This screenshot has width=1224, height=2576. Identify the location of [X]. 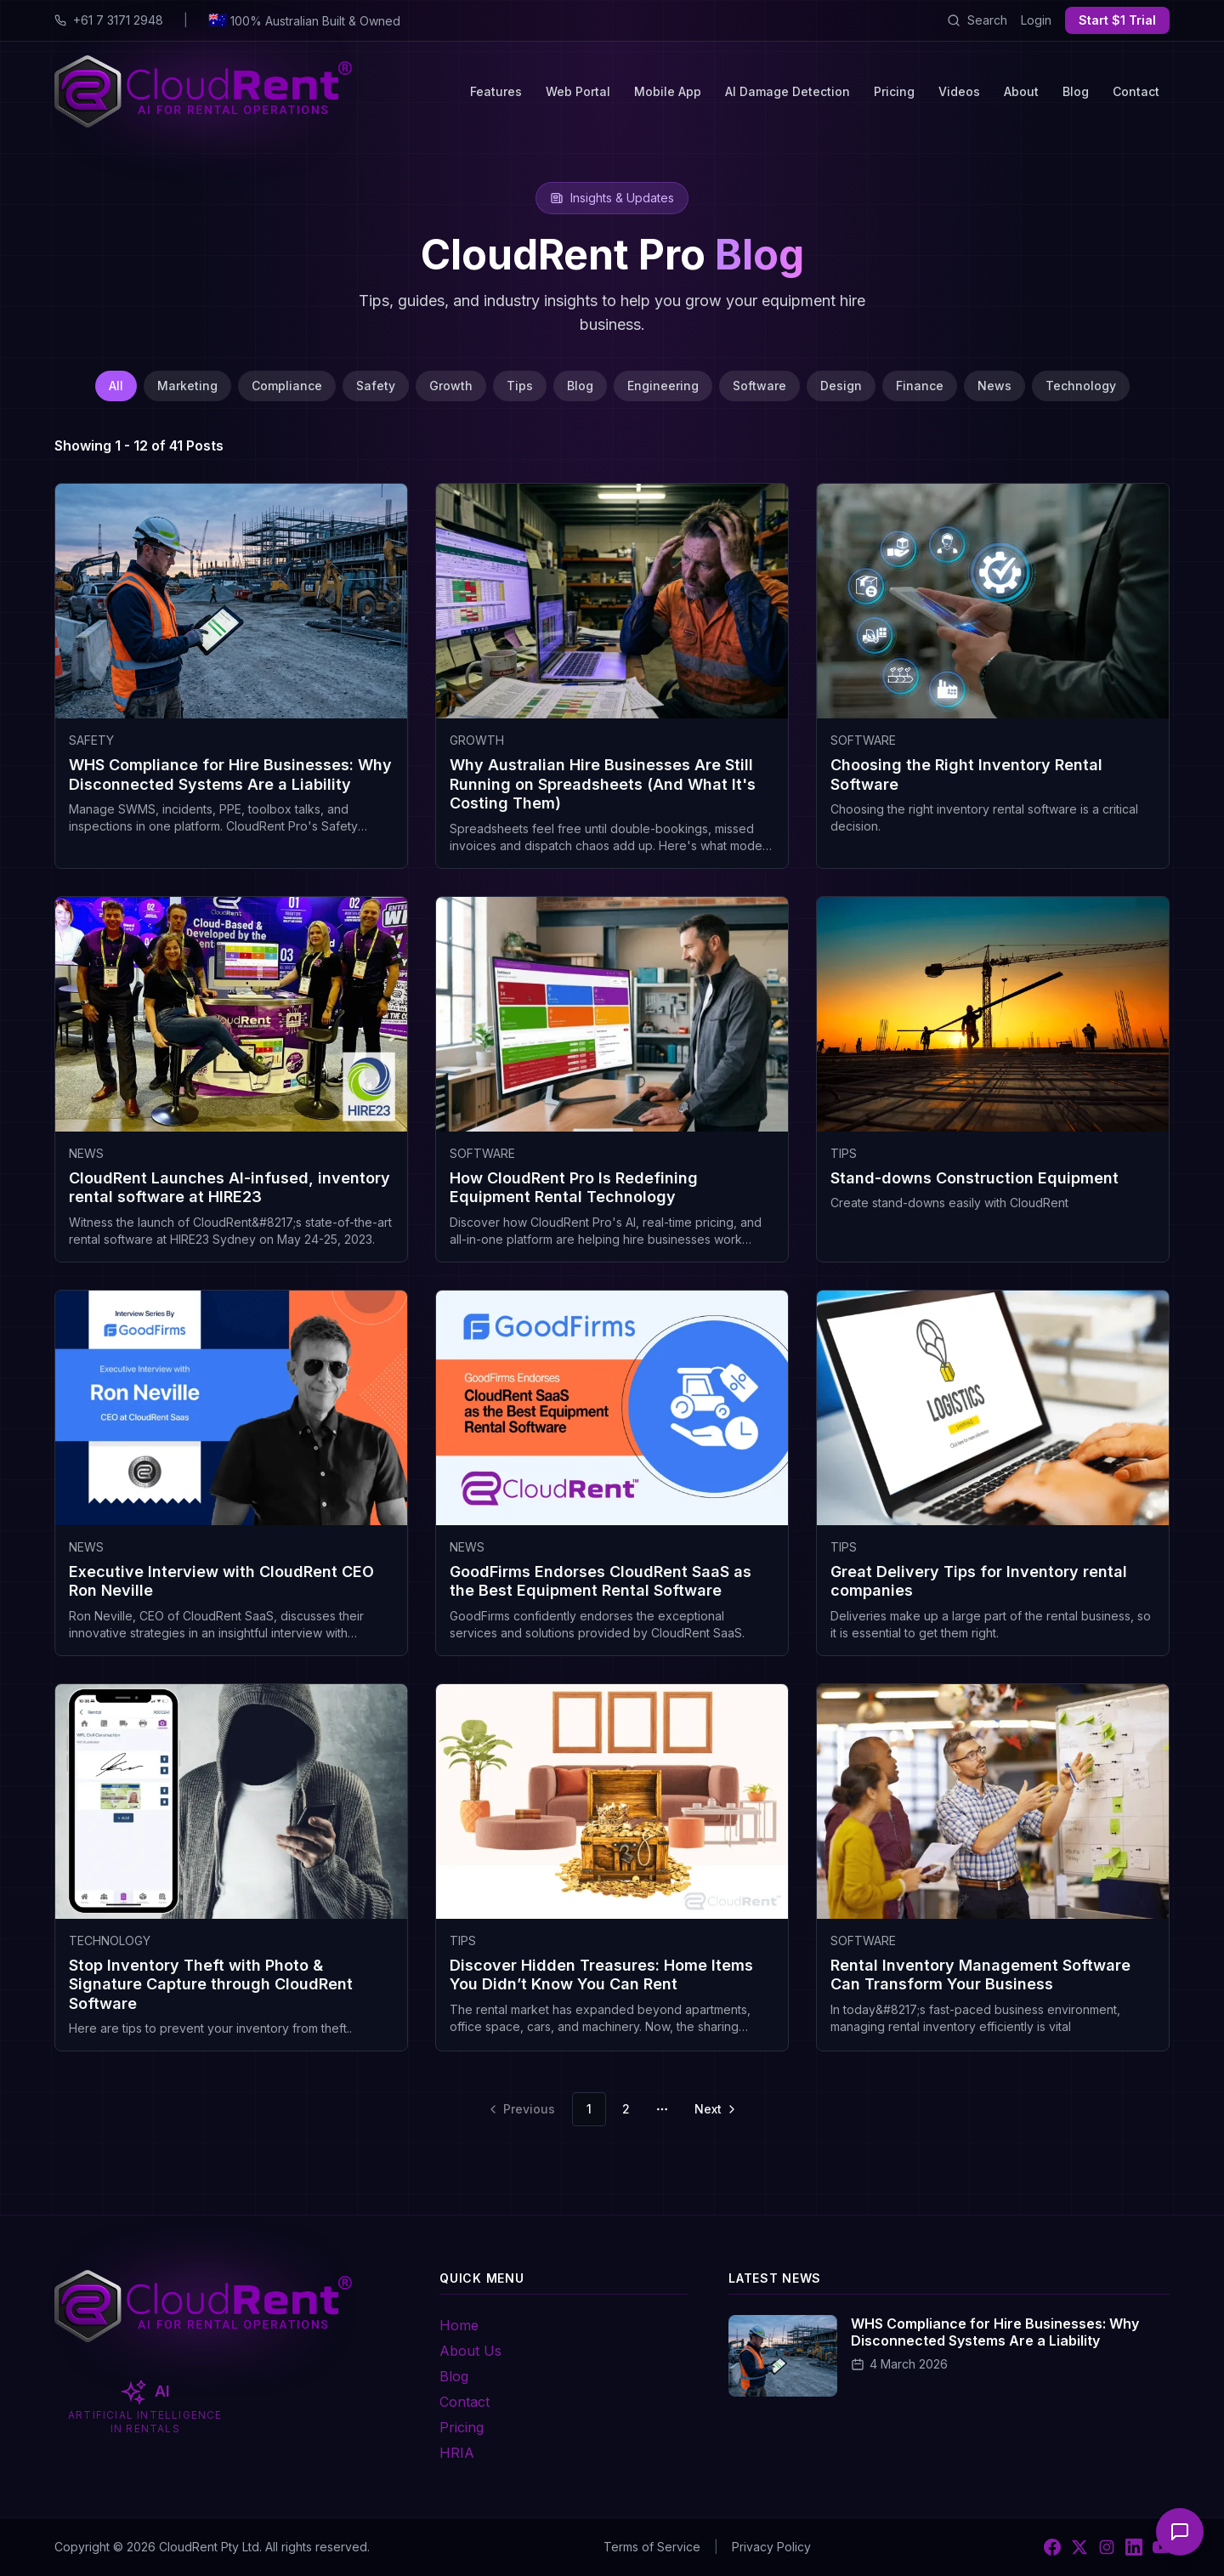
(1079, 2547).